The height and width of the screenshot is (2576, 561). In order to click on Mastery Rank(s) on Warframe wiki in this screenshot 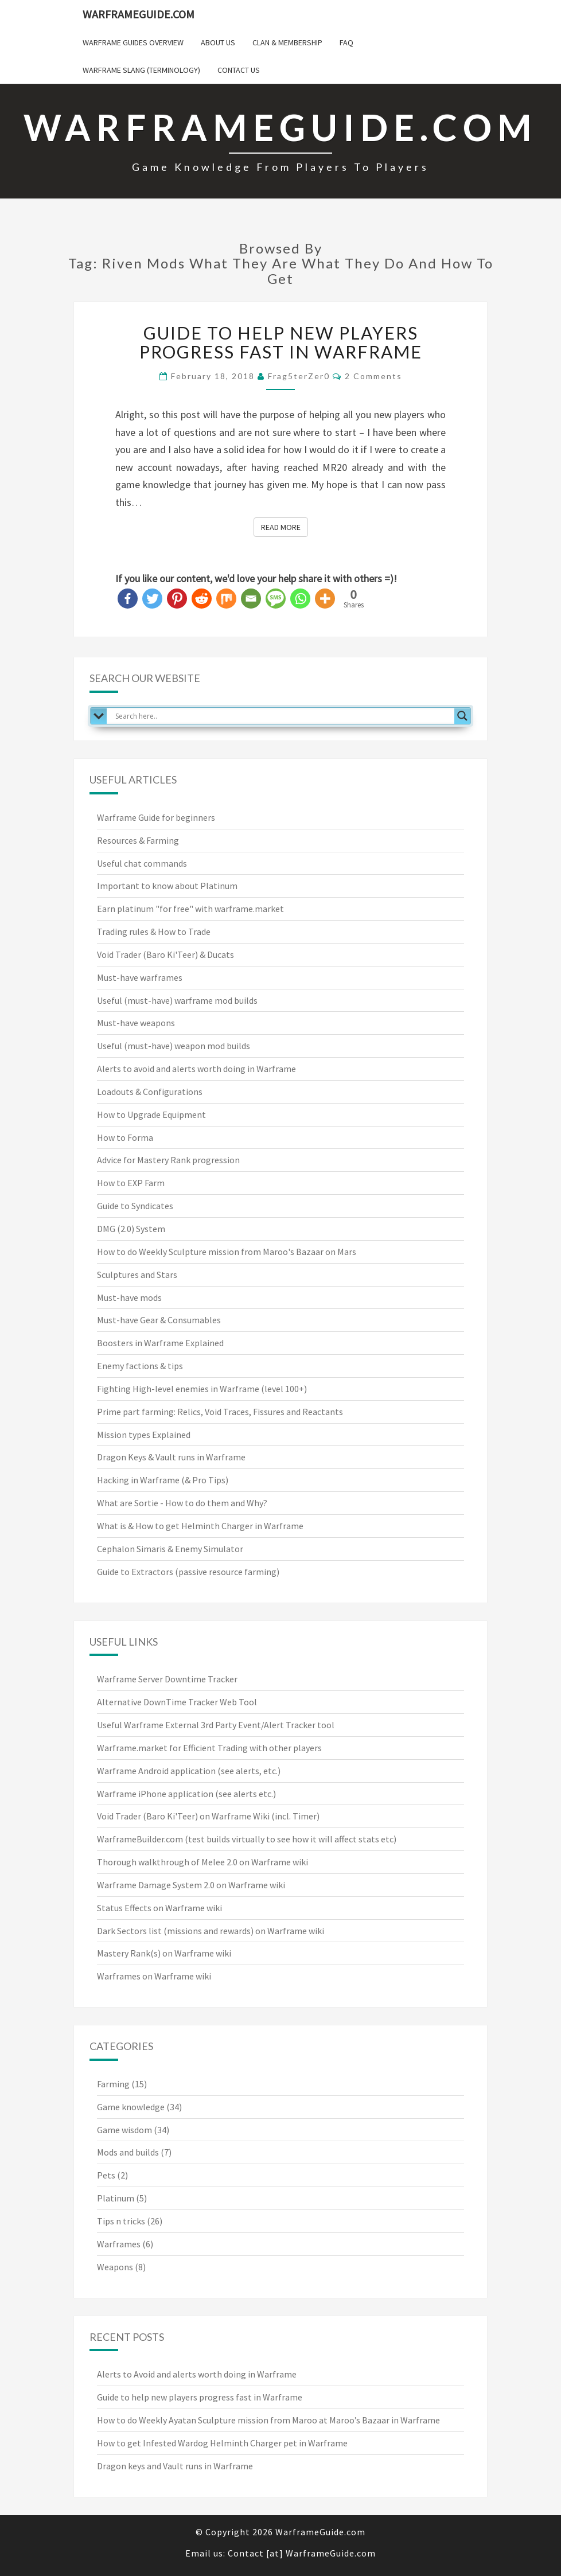, I will do `click(164, 1953)`.